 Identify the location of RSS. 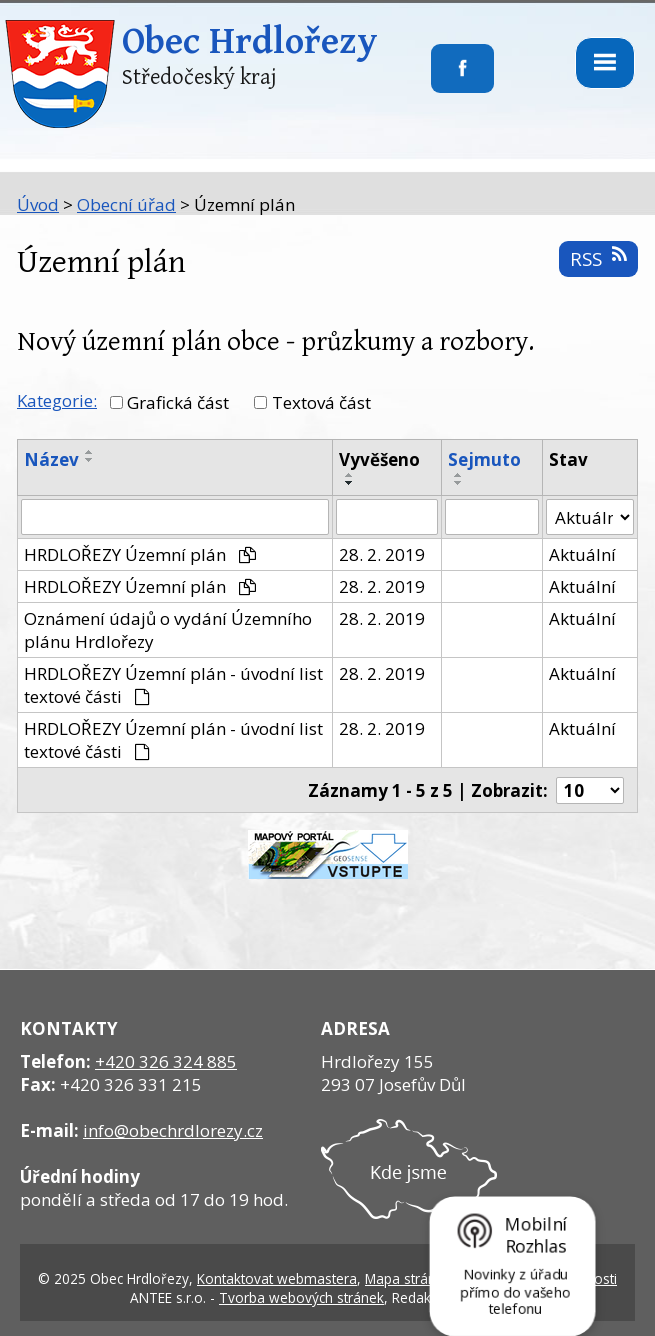
(598, 258).